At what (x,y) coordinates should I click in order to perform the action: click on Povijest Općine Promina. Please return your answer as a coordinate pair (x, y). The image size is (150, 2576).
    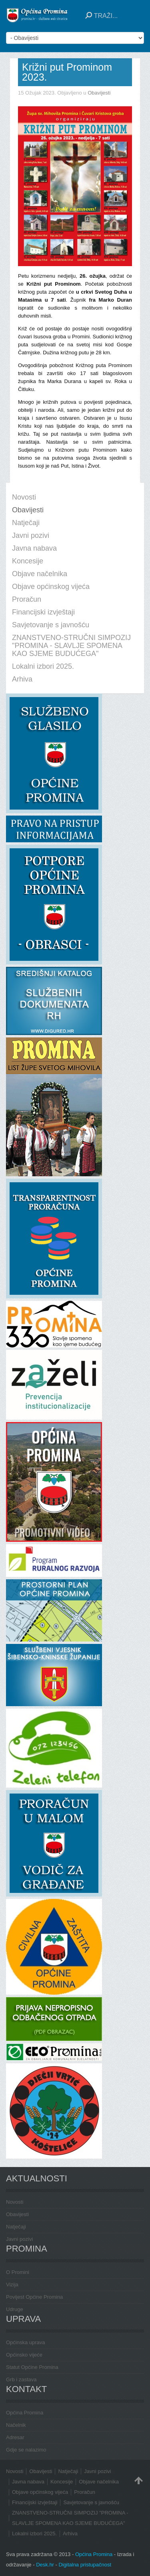
    Looking at the image, I should click on (34, 2297).